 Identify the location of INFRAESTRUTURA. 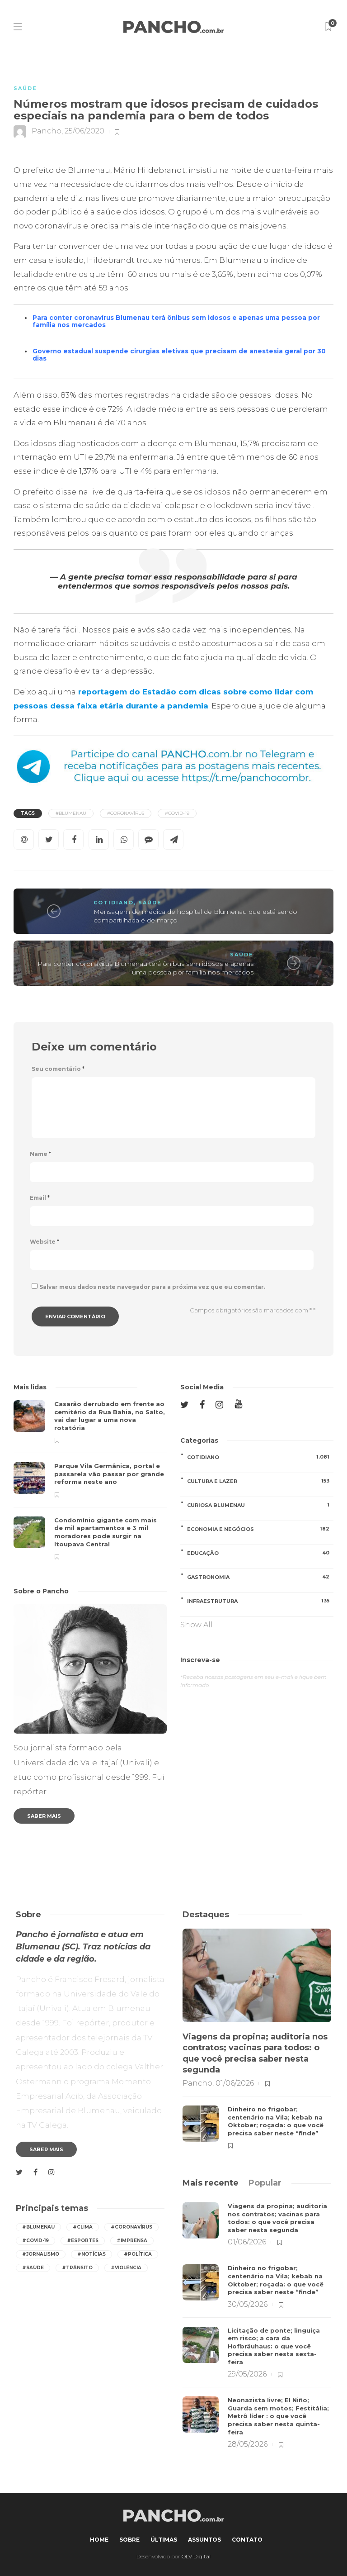
(260, 1600).